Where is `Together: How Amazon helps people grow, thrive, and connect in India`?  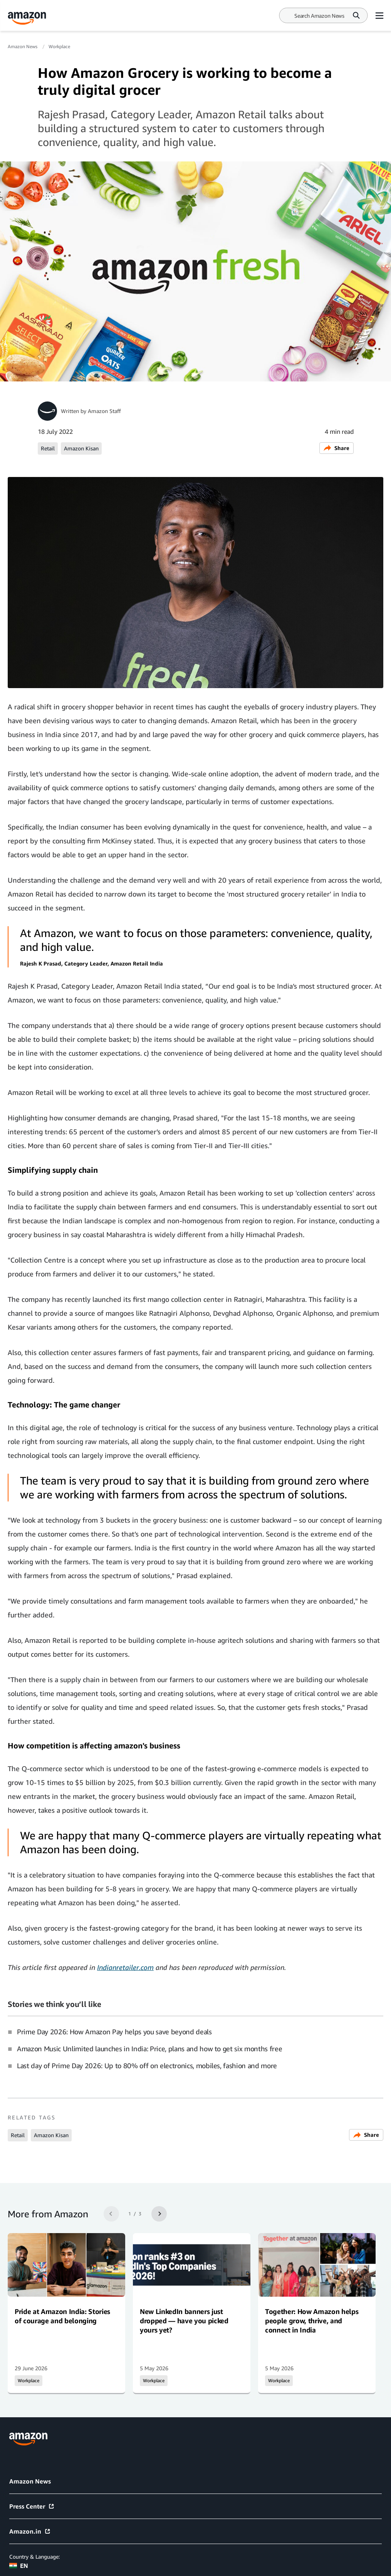 Together: How Amazon helps people grow, thrive, and connect in India is located at coordinates (311, 2320).